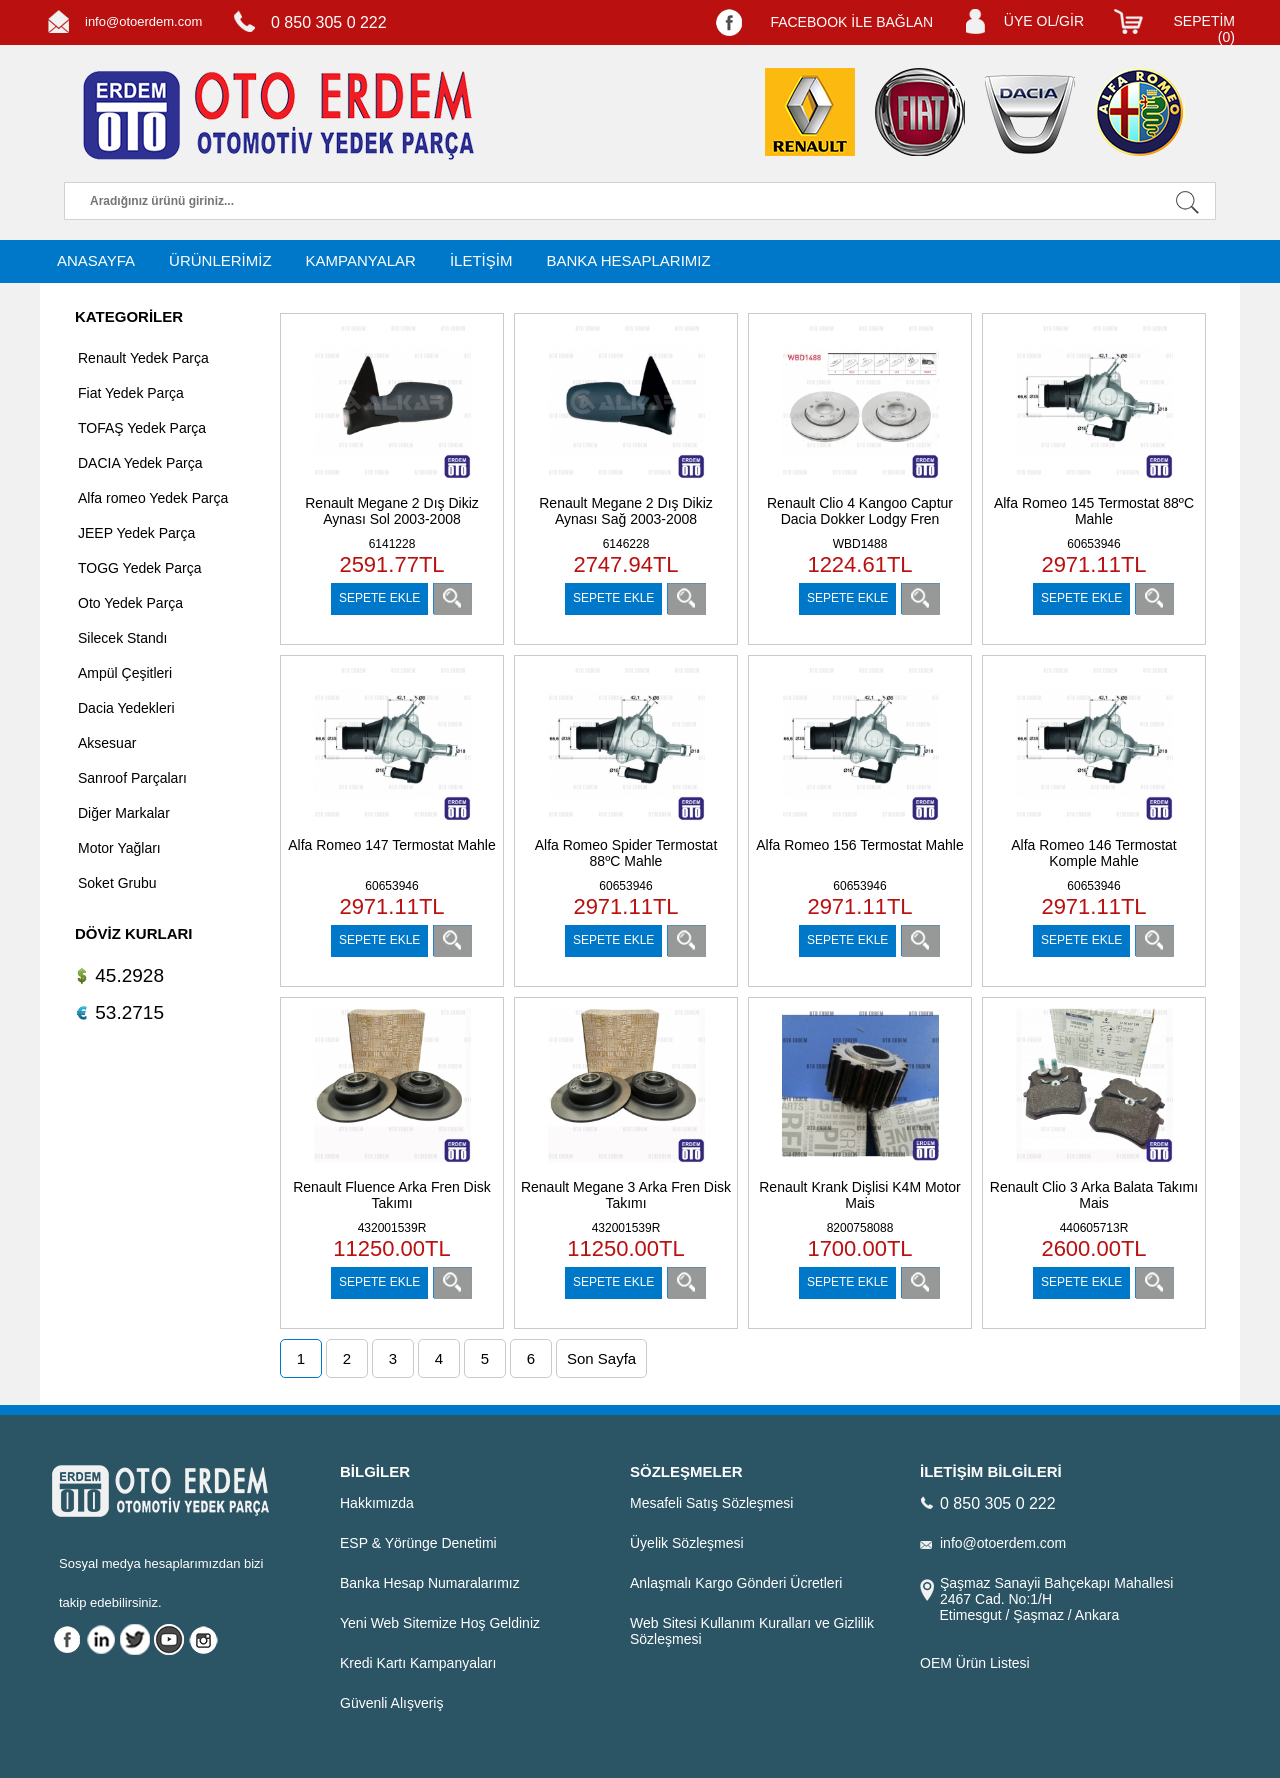  I want to click on Alfa Romeo 145 Termostat 88ºC Mahle, so click(1094, 511).